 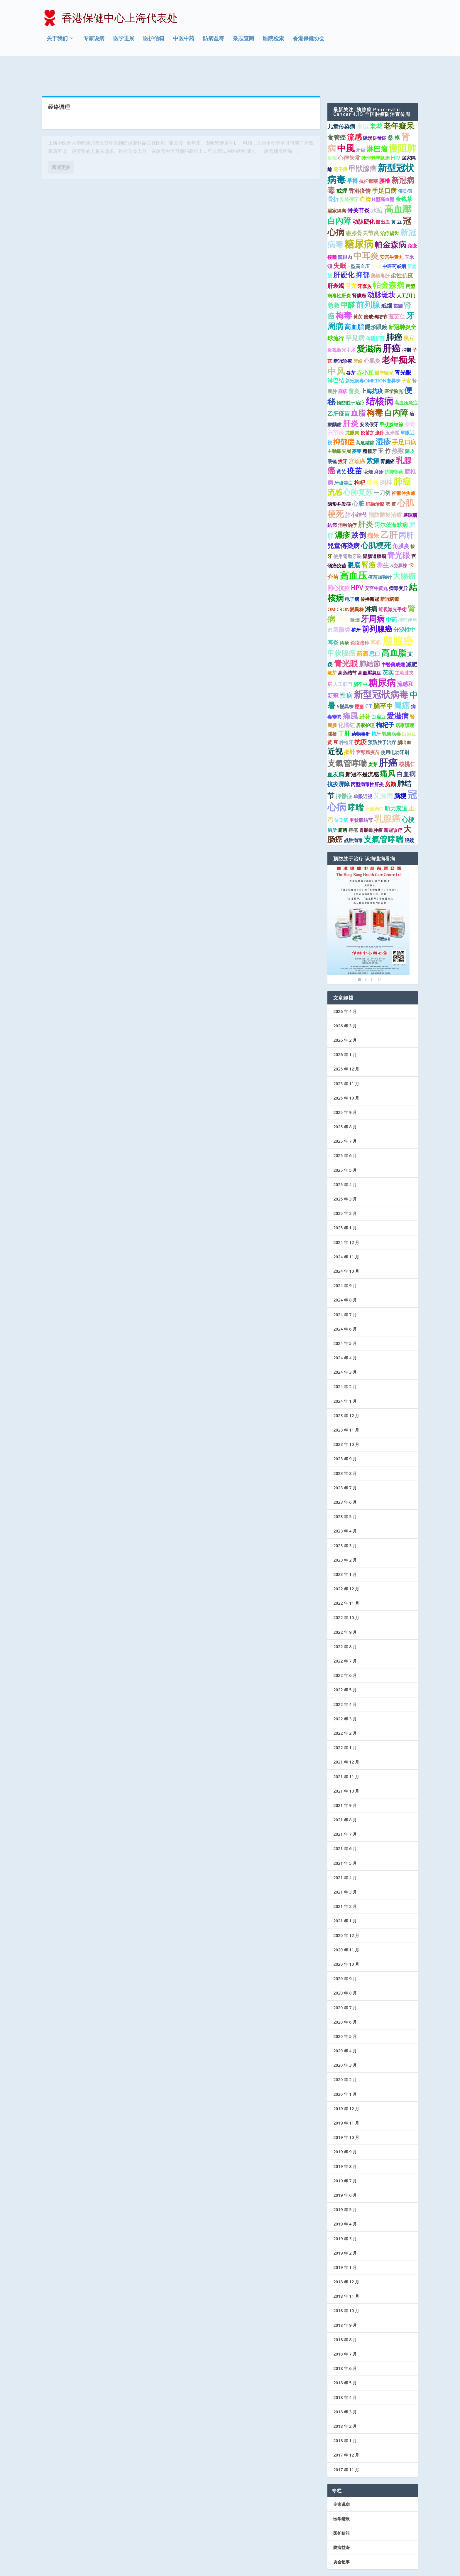 I want to click on 抗抑鬱藥 [抗抑鬱藥 (1 项)], so click(x=368, y=154).